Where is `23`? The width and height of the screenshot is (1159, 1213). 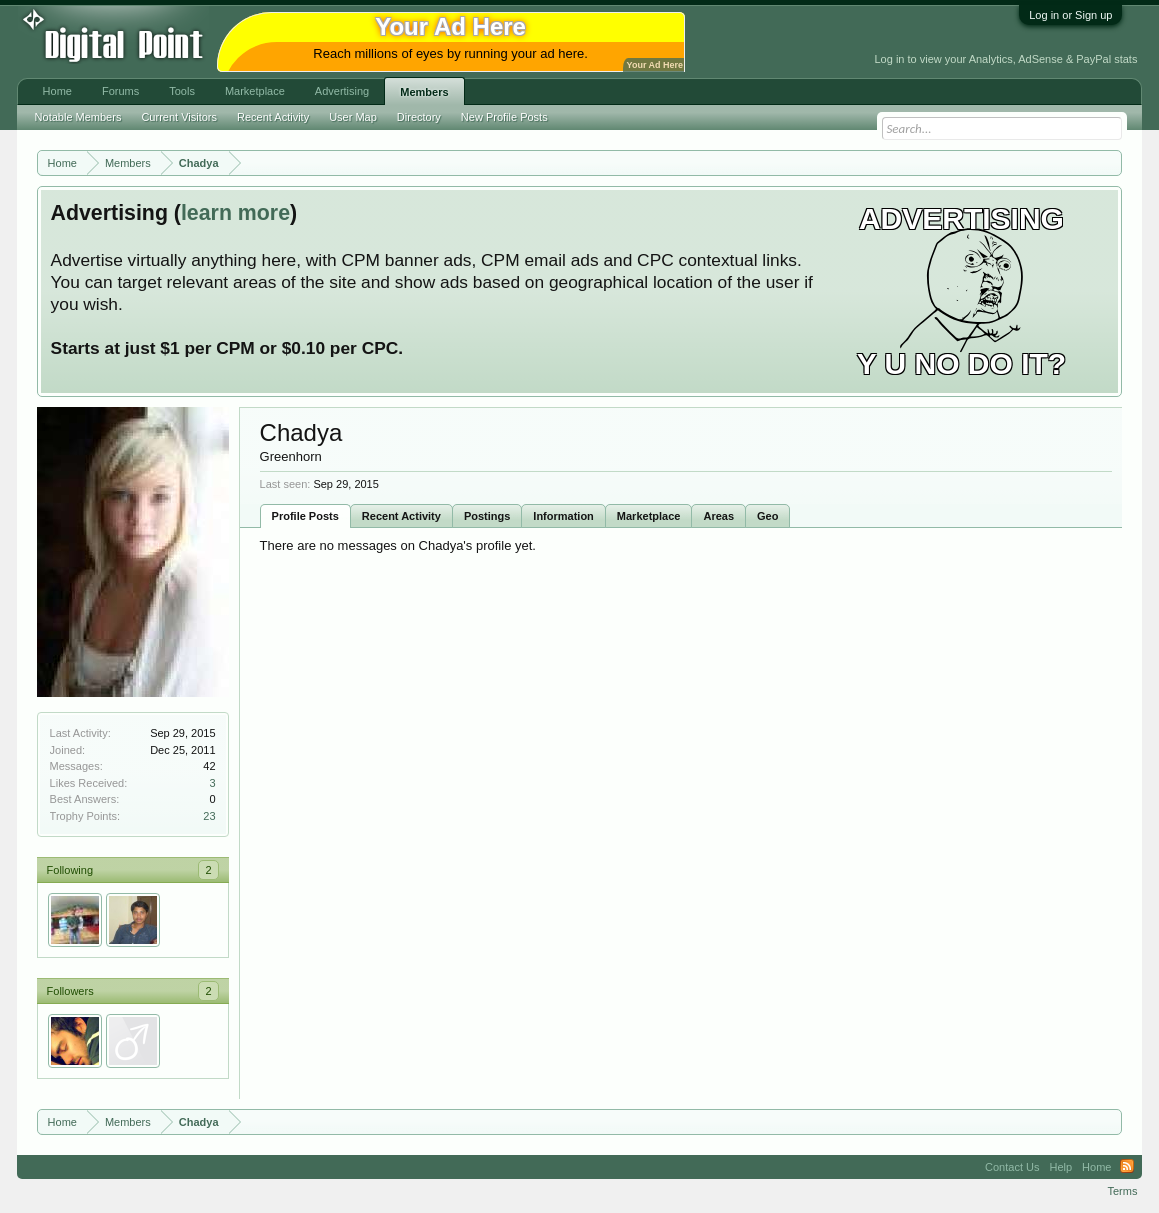 23 is located at coordinates (209, 816).